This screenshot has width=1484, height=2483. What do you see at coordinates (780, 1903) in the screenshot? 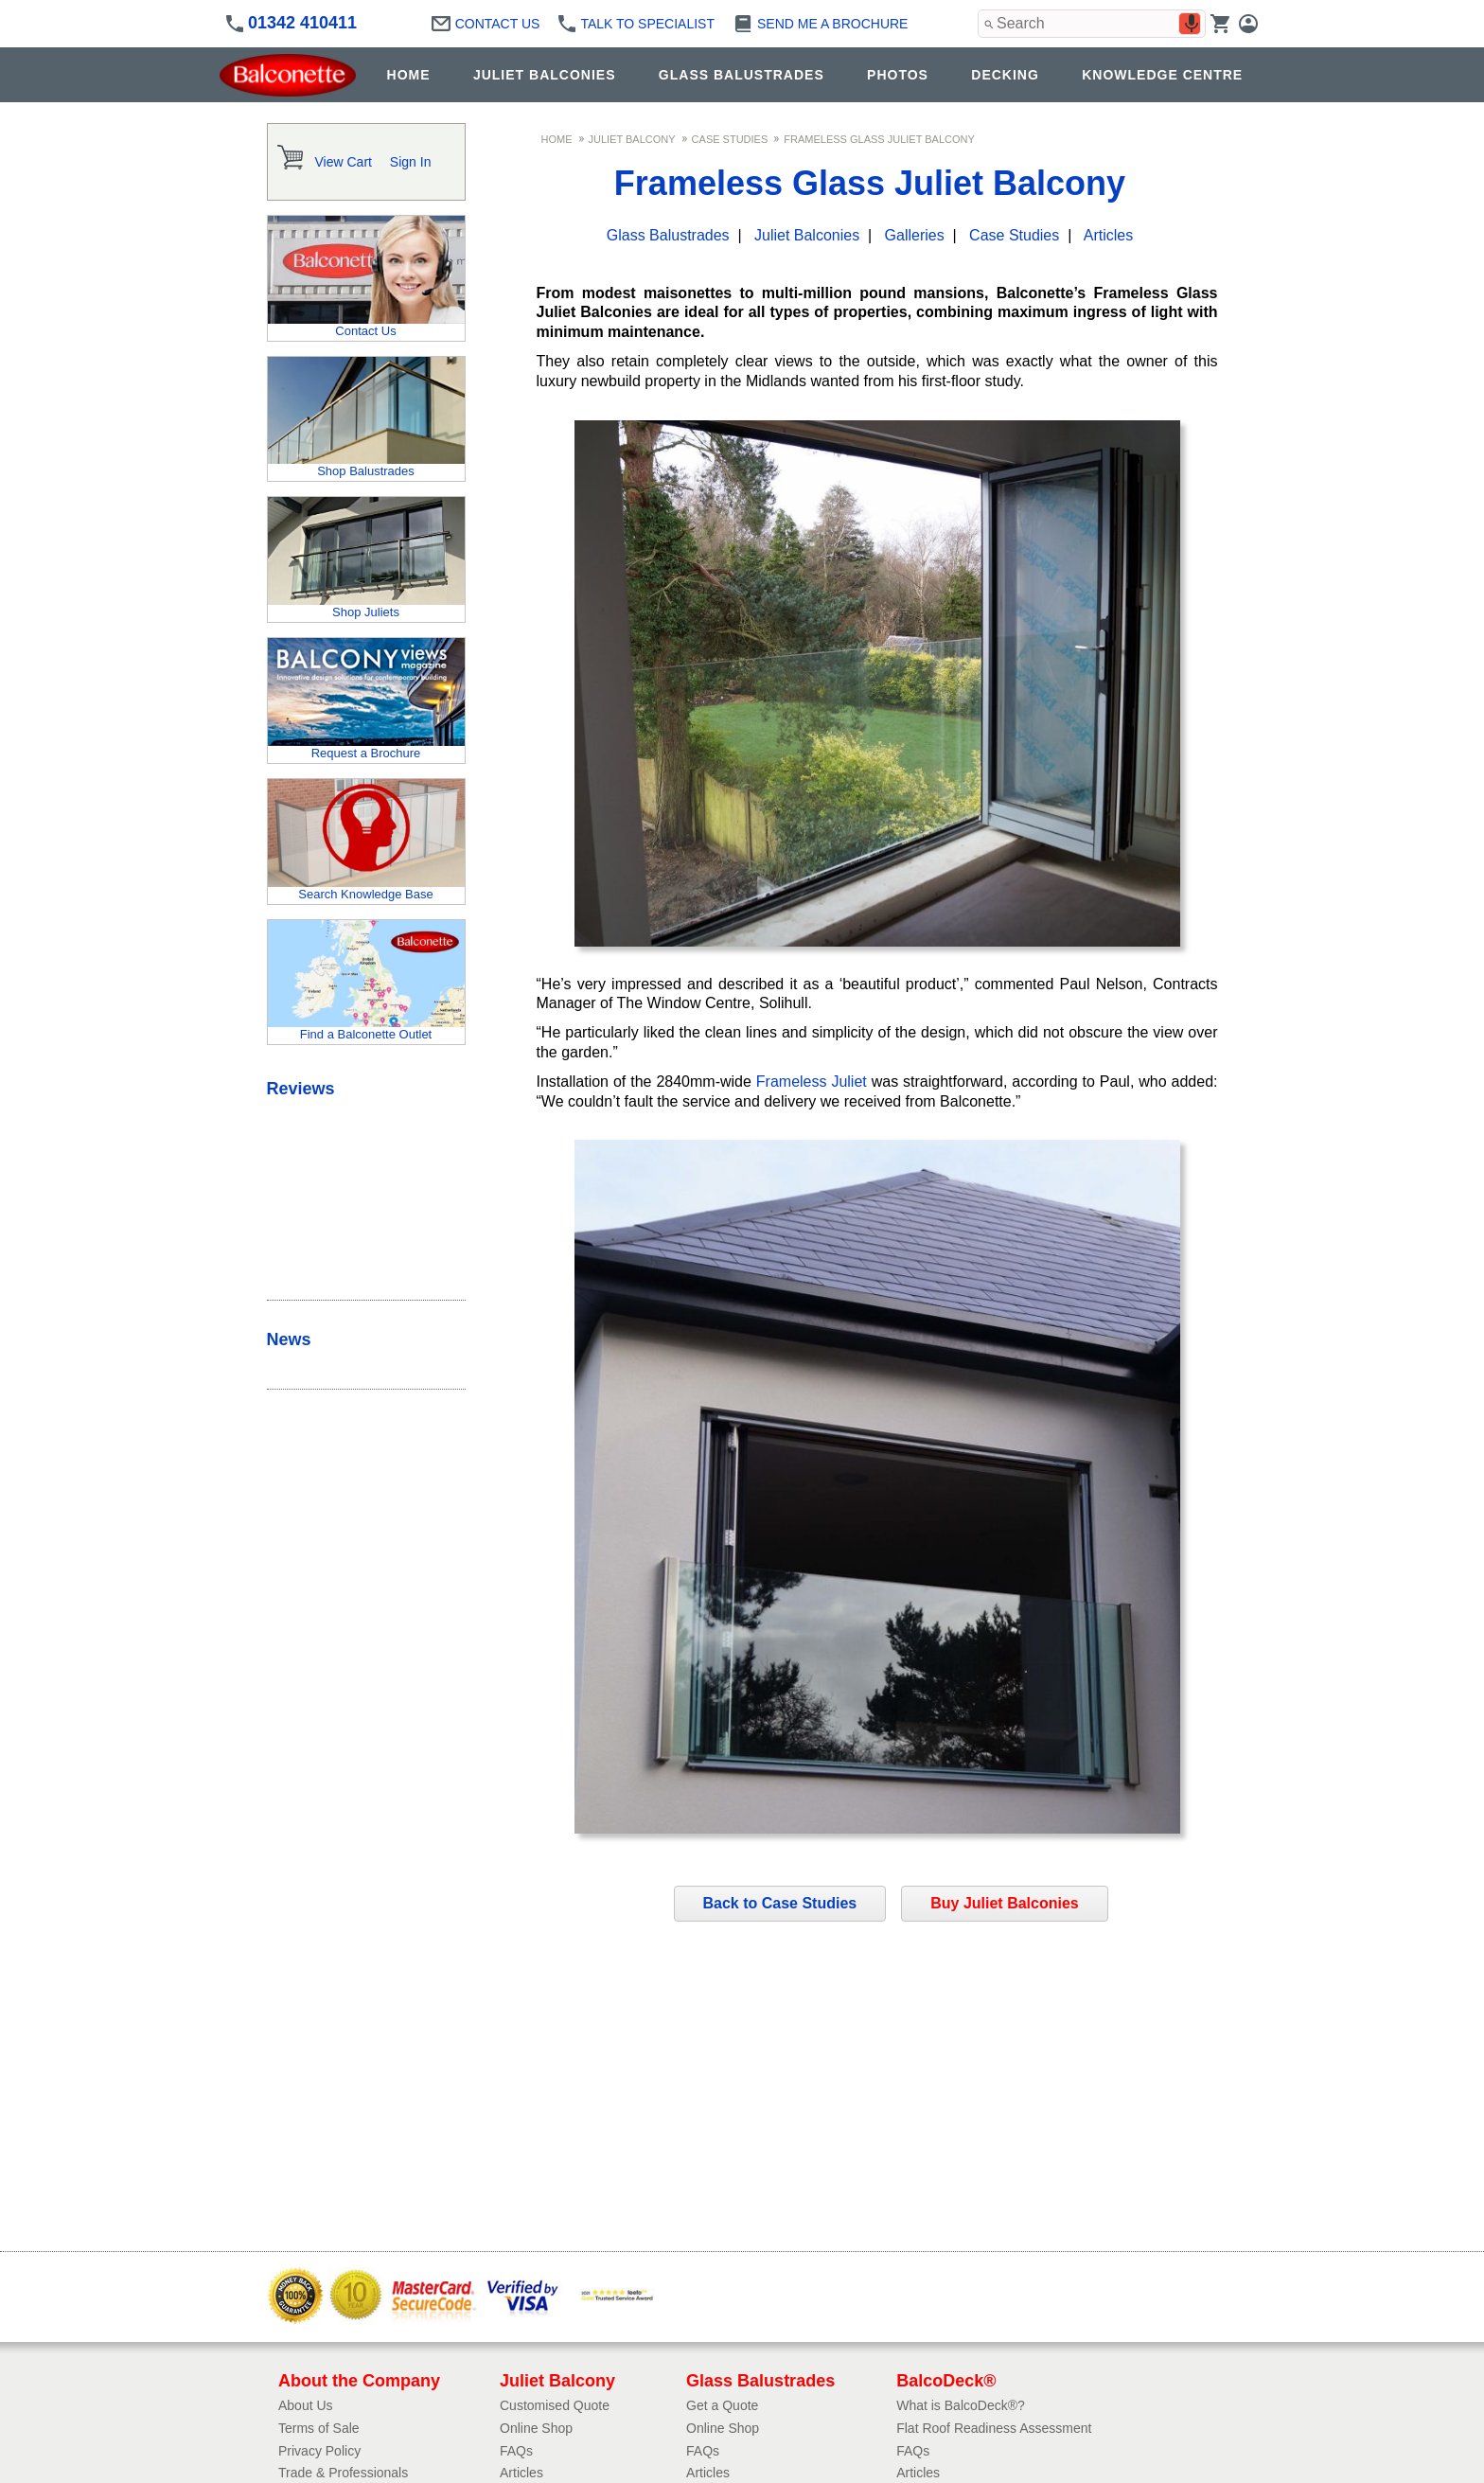
I see `Back to Case Studies` at bounding box center [780, 1903].